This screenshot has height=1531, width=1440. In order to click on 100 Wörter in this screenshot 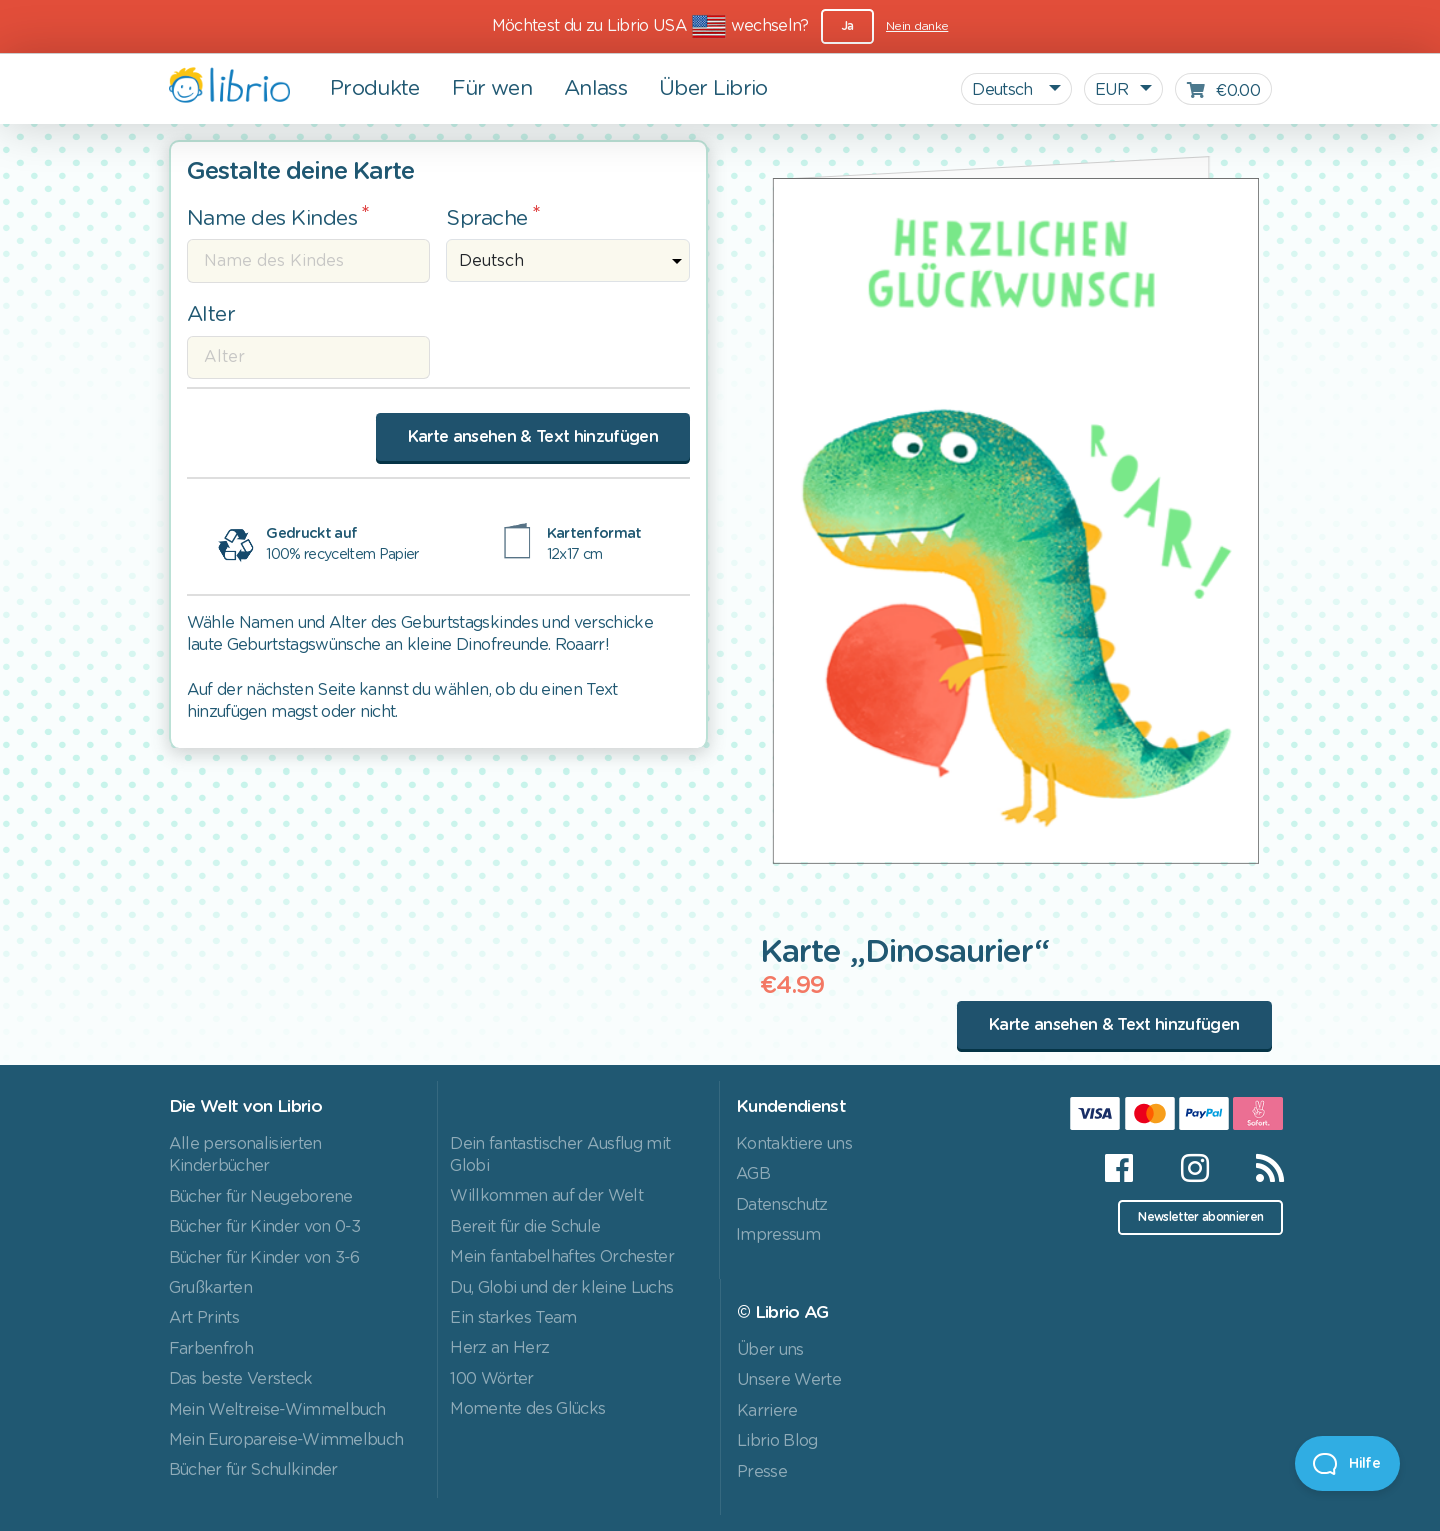, I will do `click(491, 1379)`.